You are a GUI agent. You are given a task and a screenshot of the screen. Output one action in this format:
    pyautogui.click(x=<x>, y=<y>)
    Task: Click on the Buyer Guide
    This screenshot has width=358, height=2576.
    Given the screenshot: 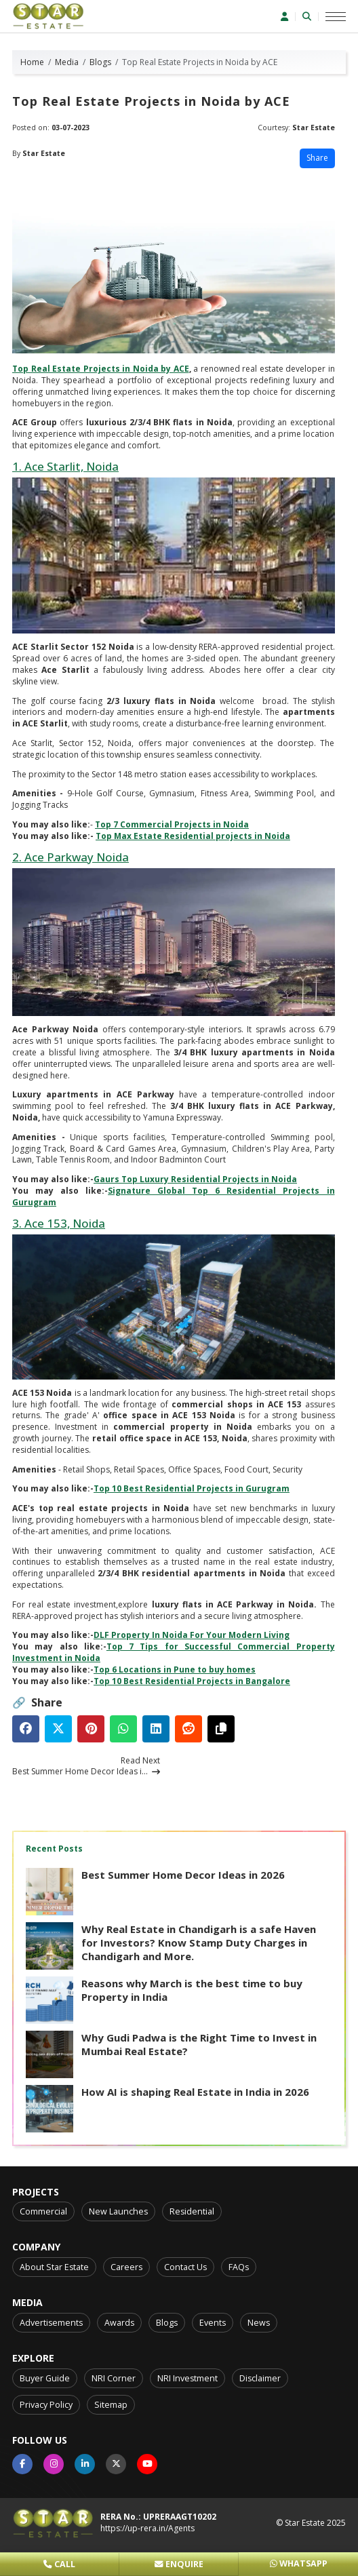 What is the action you would take?
    pyautogui.click(x=45, y=2378)
    